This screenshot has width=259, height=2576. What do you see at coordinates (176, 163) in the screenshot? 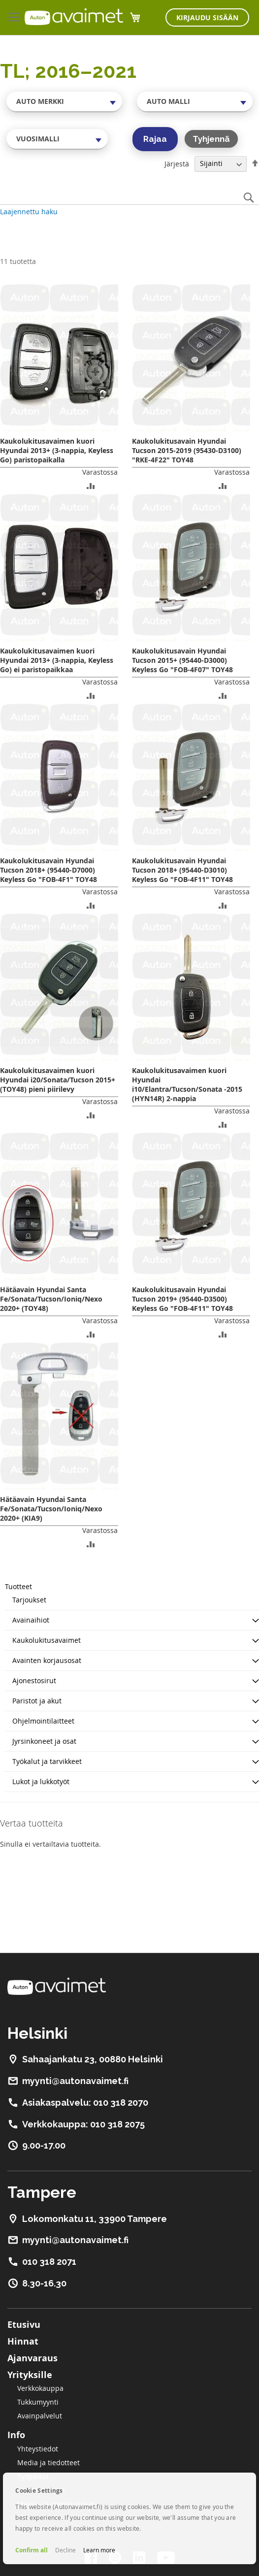
I see `Järjestä` at bounding box center [176, 163].